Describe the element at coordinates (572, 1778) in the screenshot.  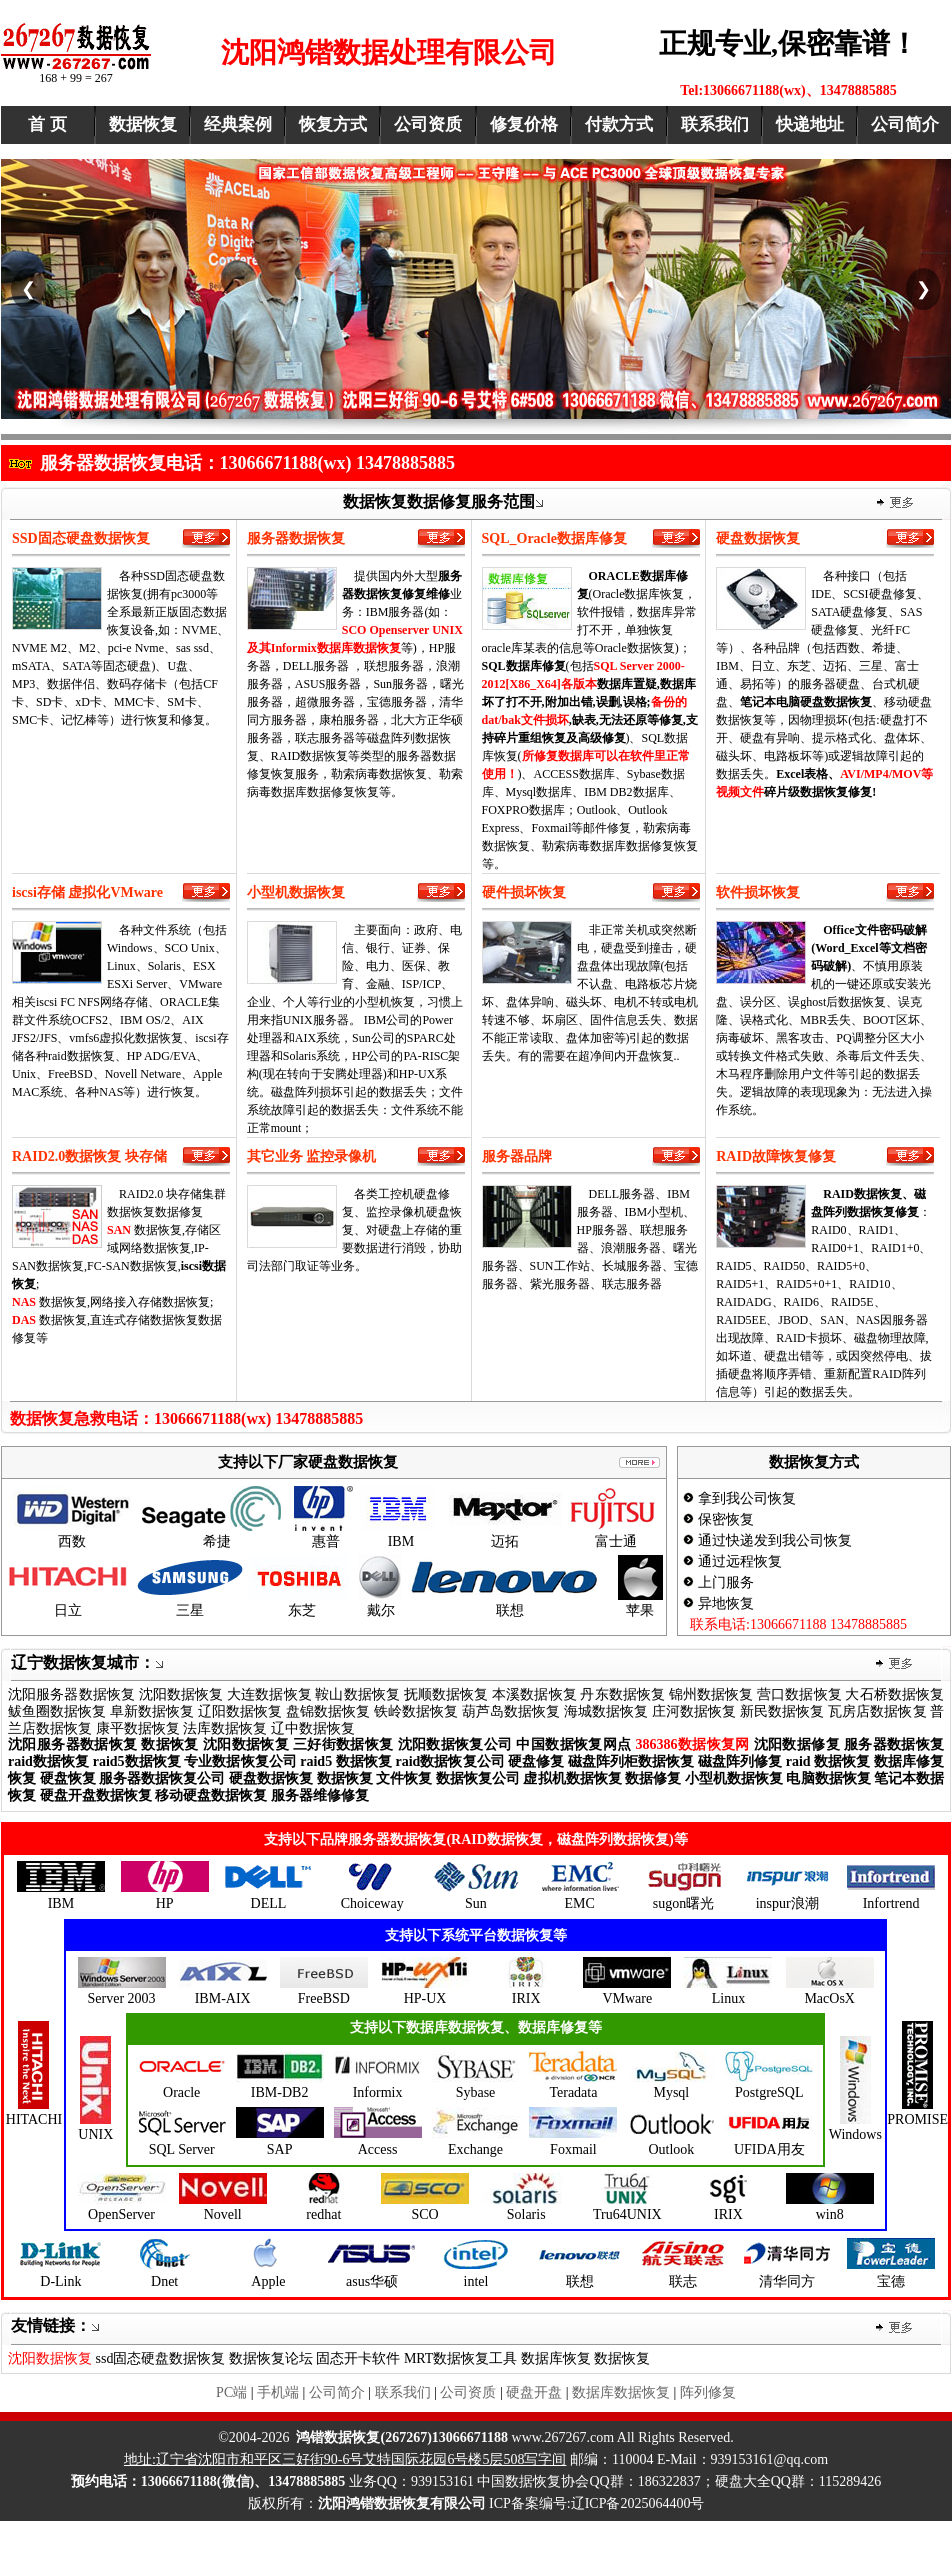
I see `虚拟机数据恢复` at that location.